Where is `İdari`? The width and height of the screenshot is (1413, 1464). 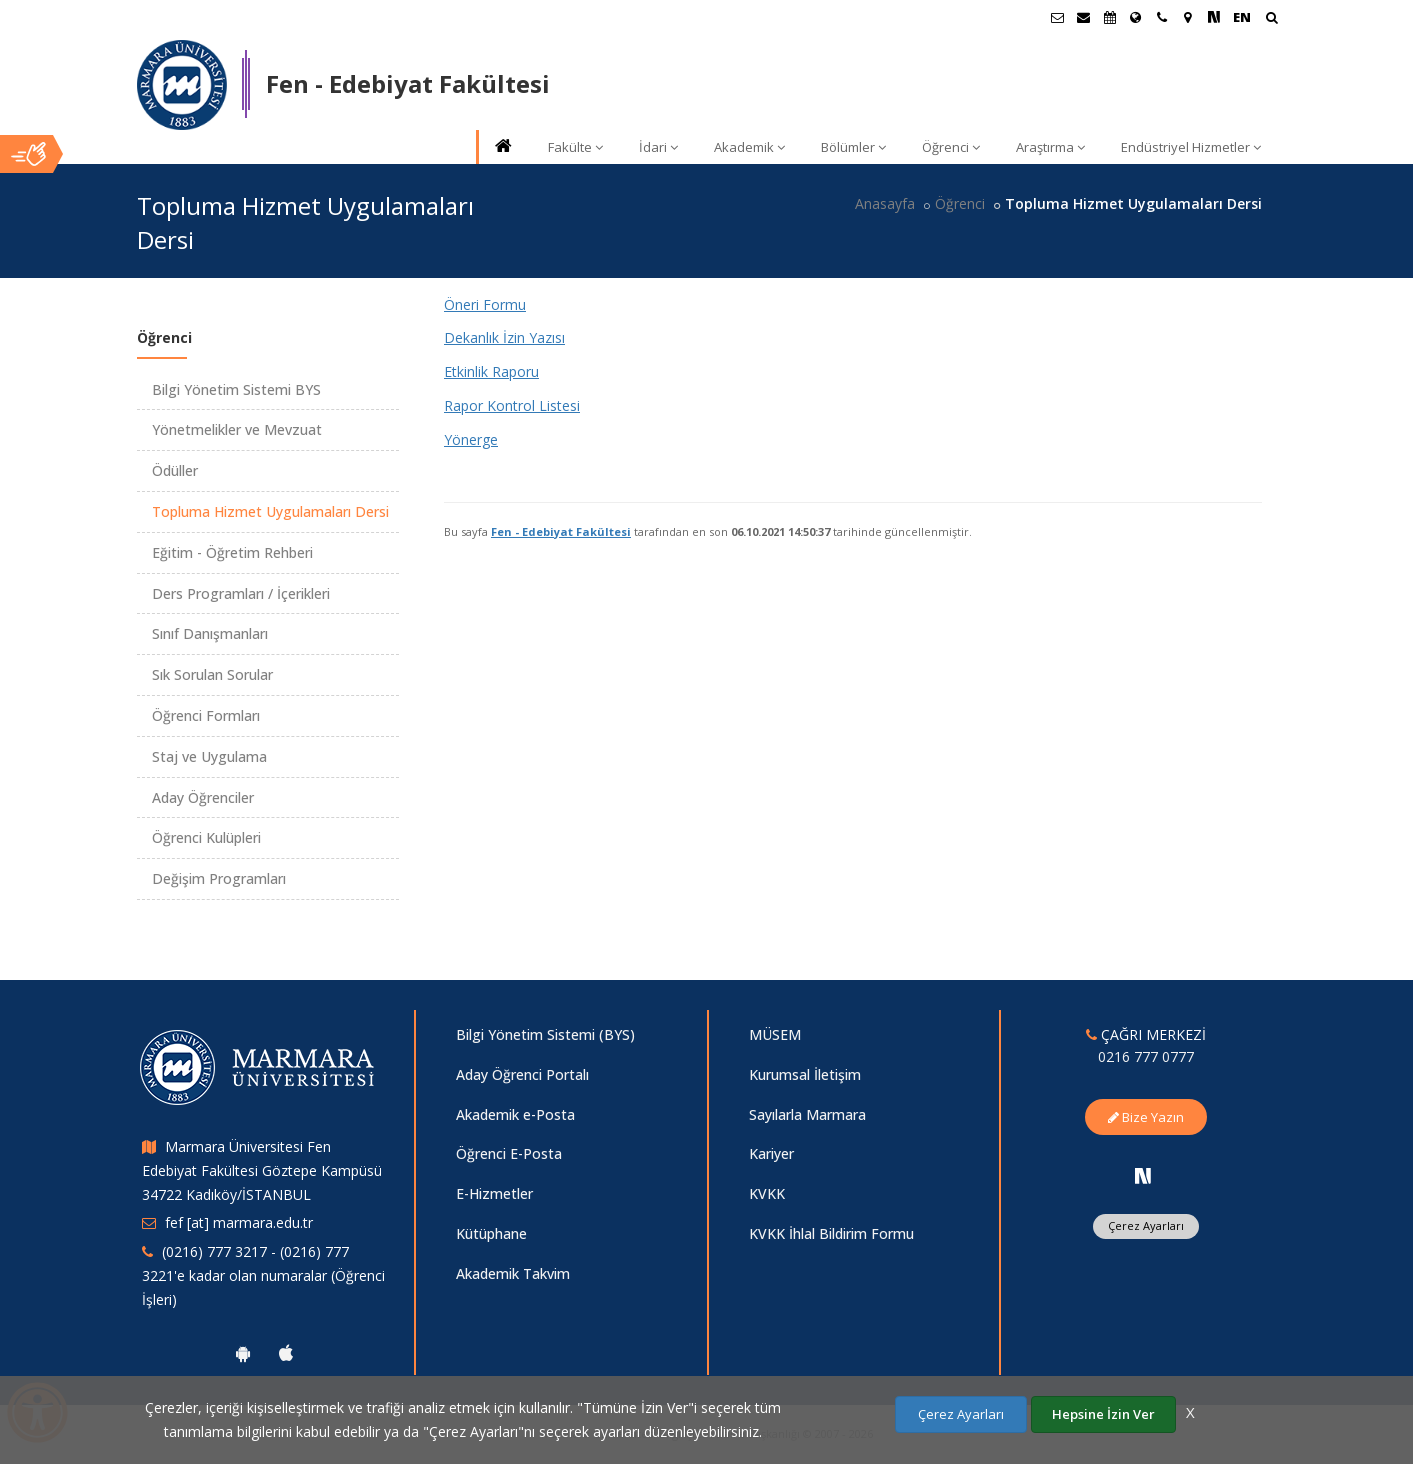 İdari is located at coordinates (658, 147).